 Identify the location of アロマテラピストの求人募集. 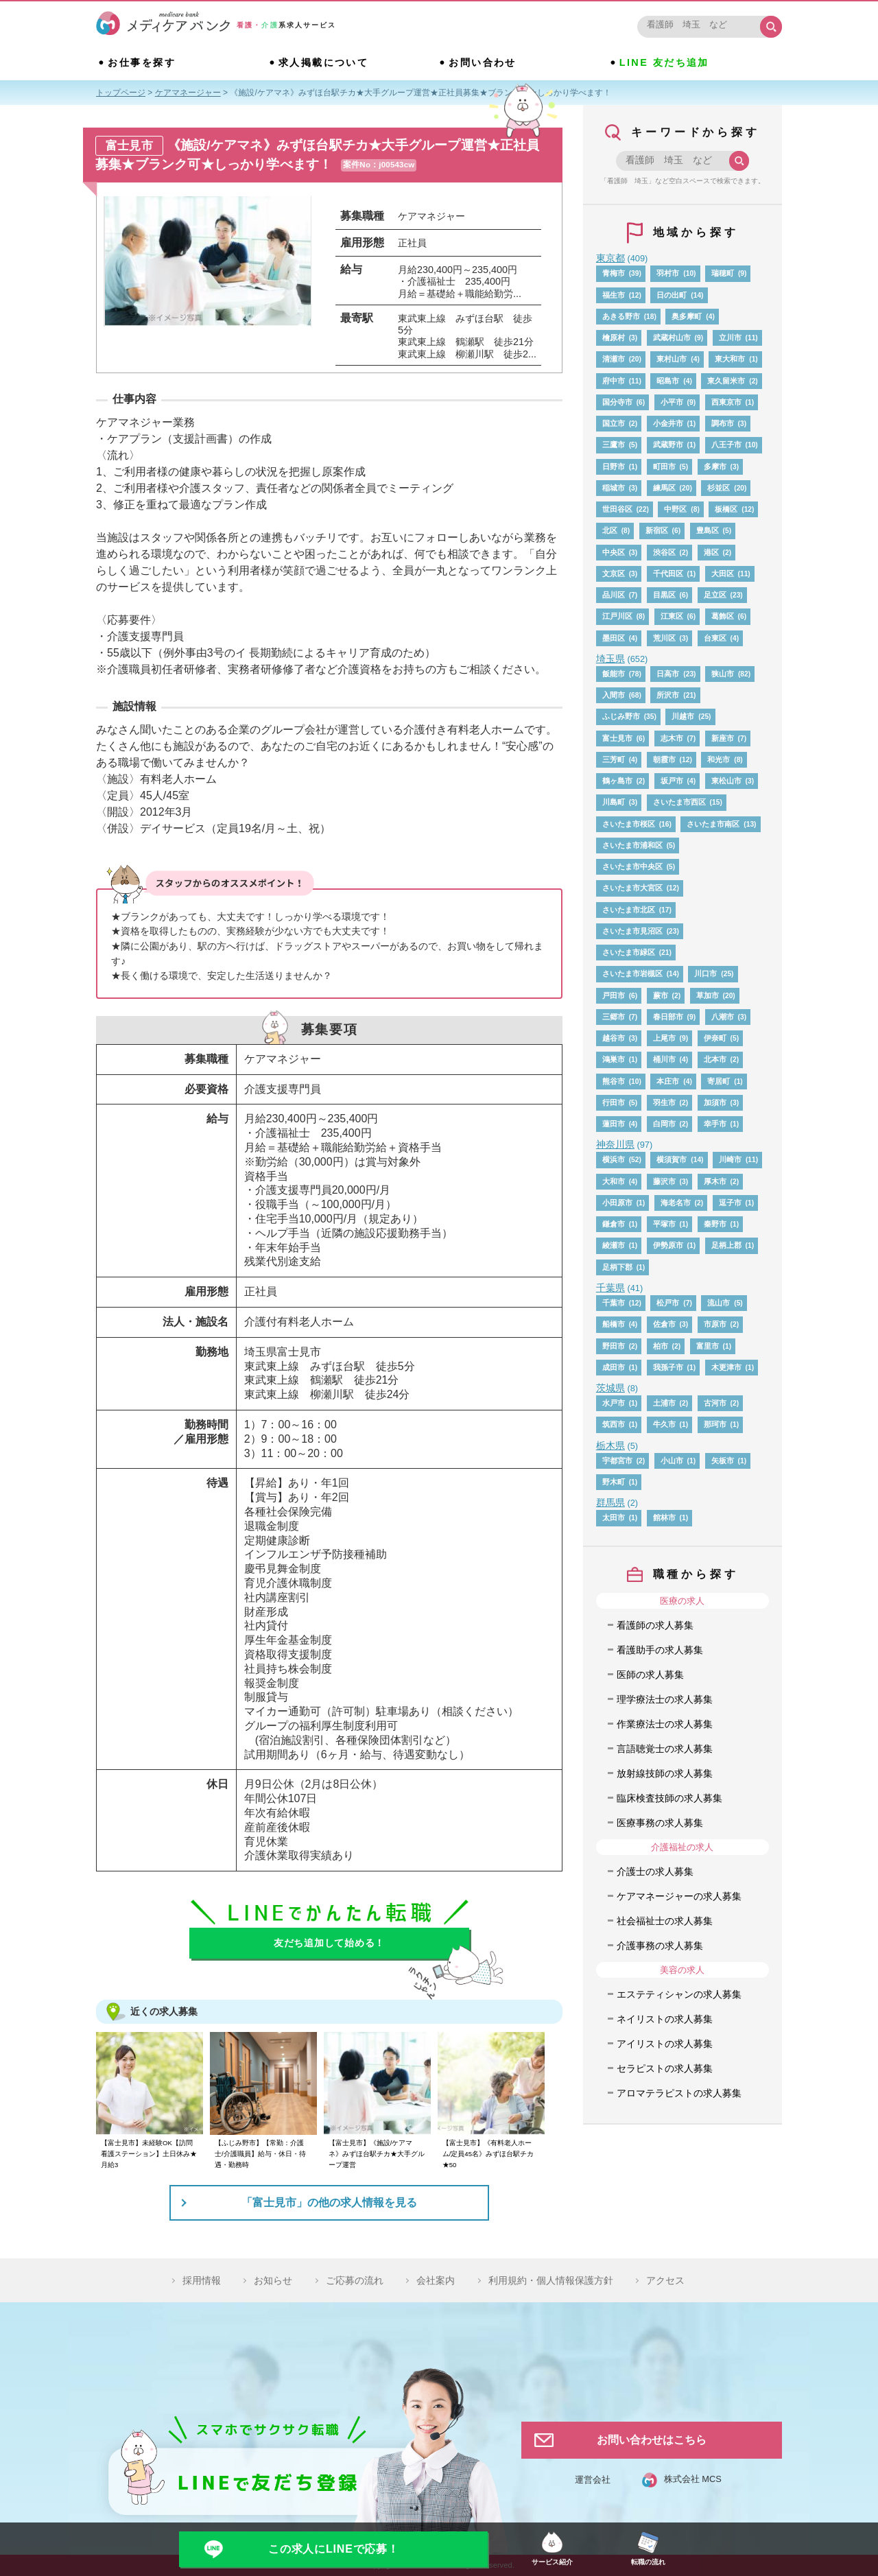
(679, 2093).